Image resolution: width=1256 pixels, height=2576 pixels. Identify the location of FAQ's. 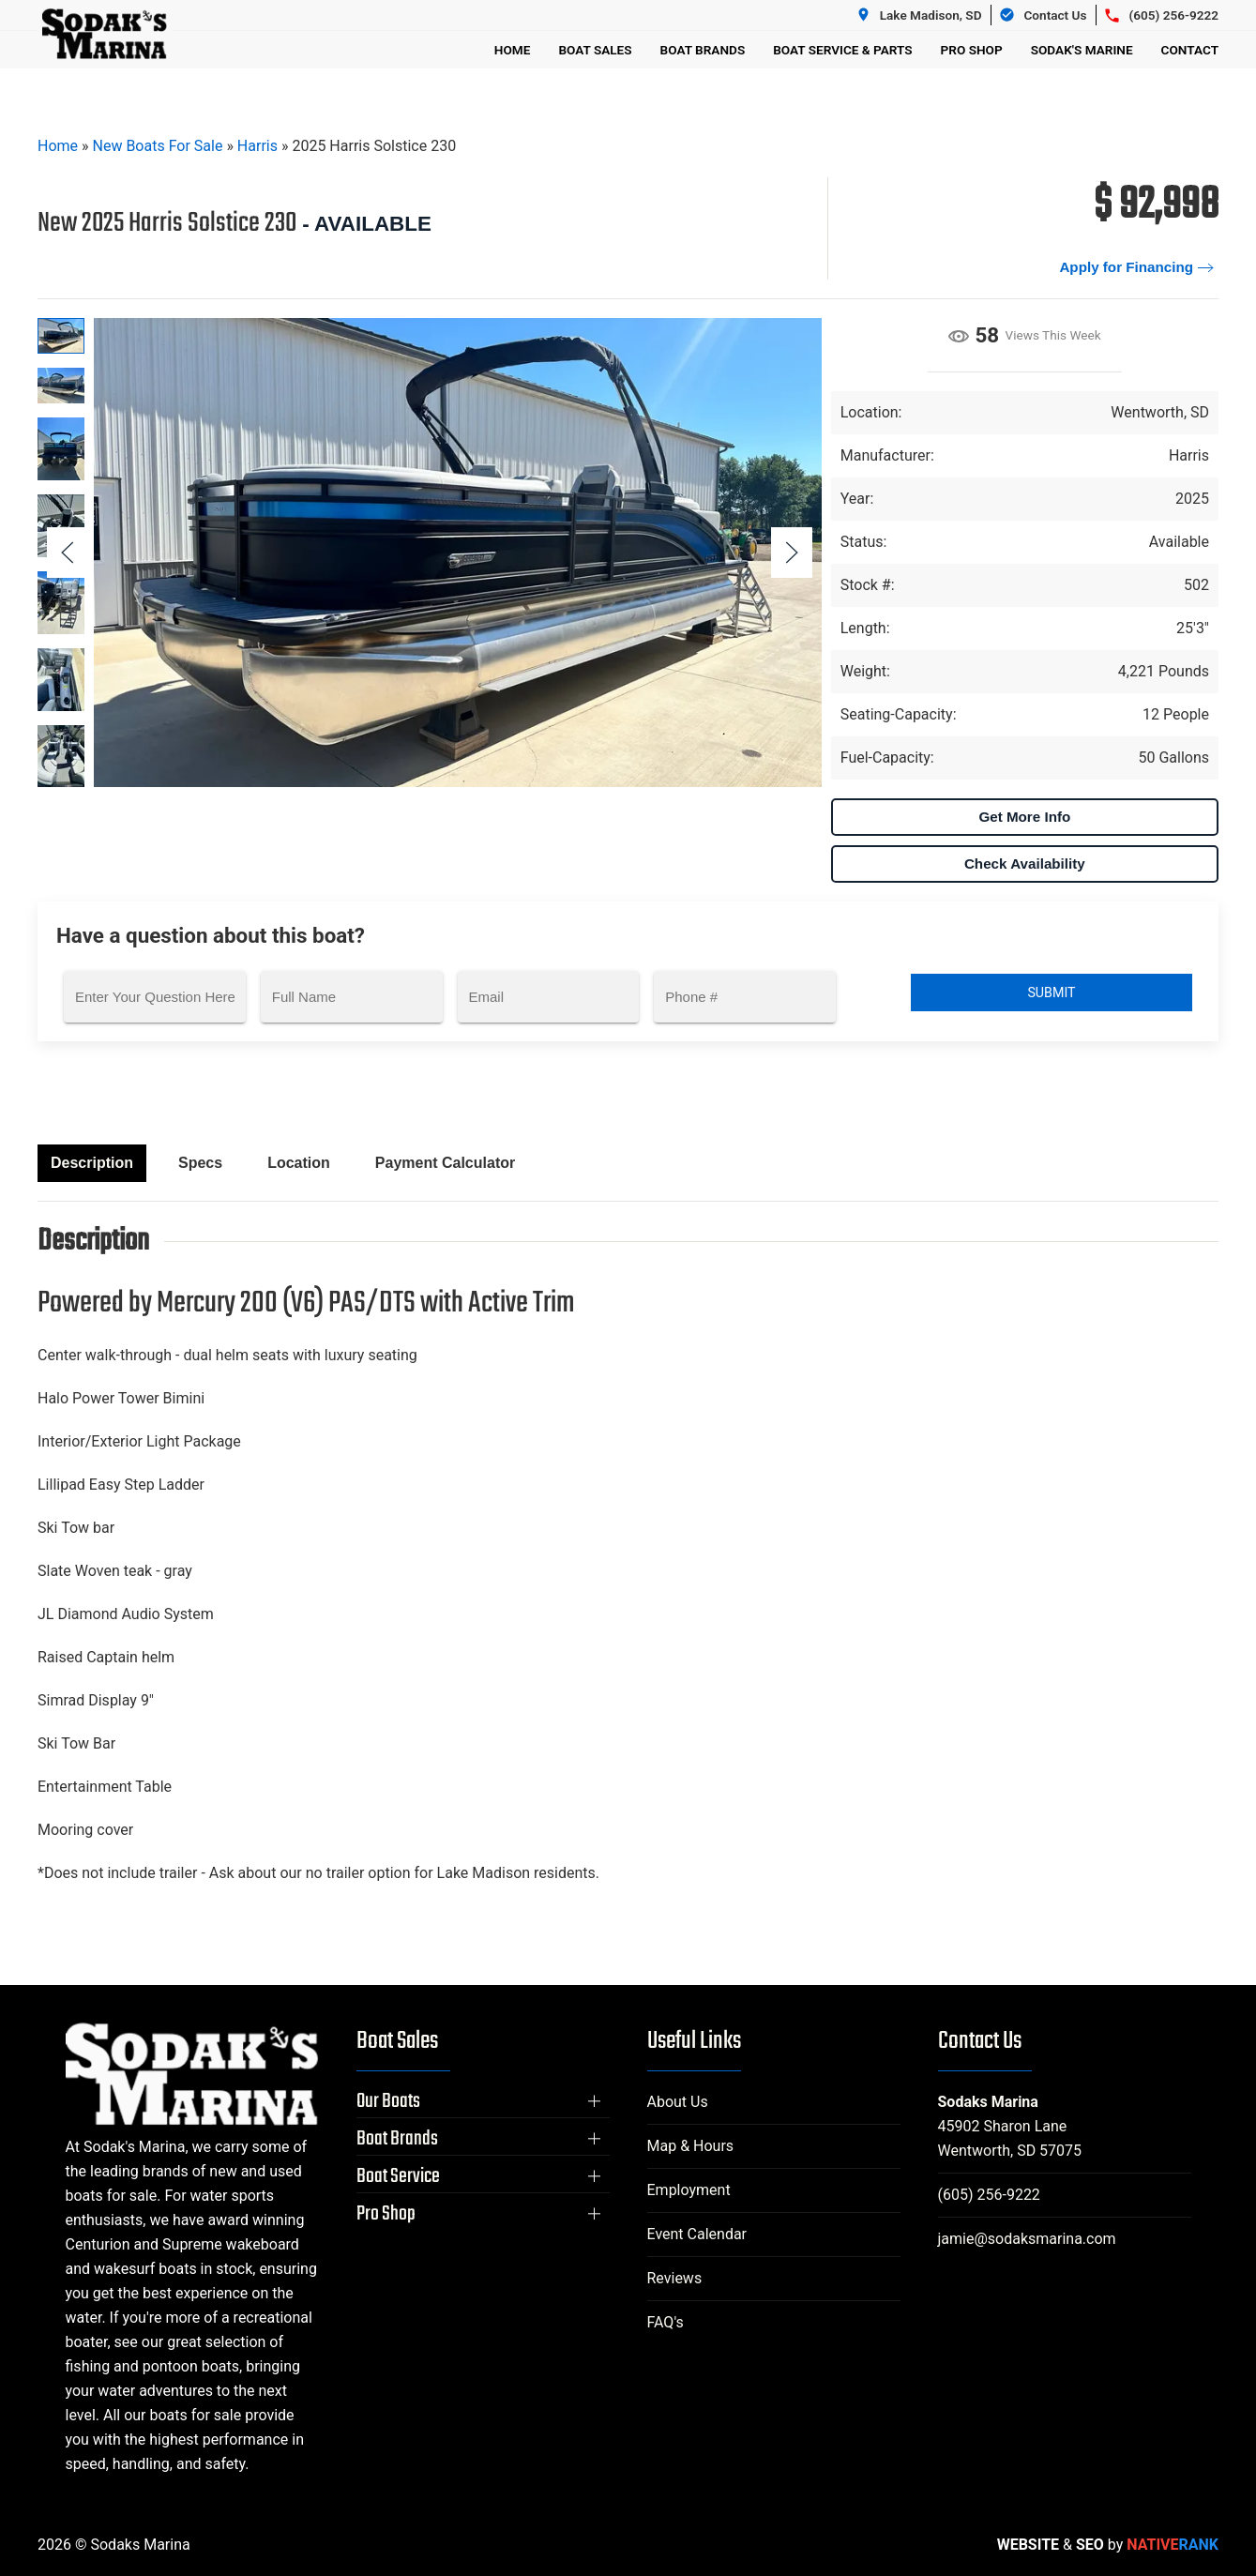
(665, 2322).